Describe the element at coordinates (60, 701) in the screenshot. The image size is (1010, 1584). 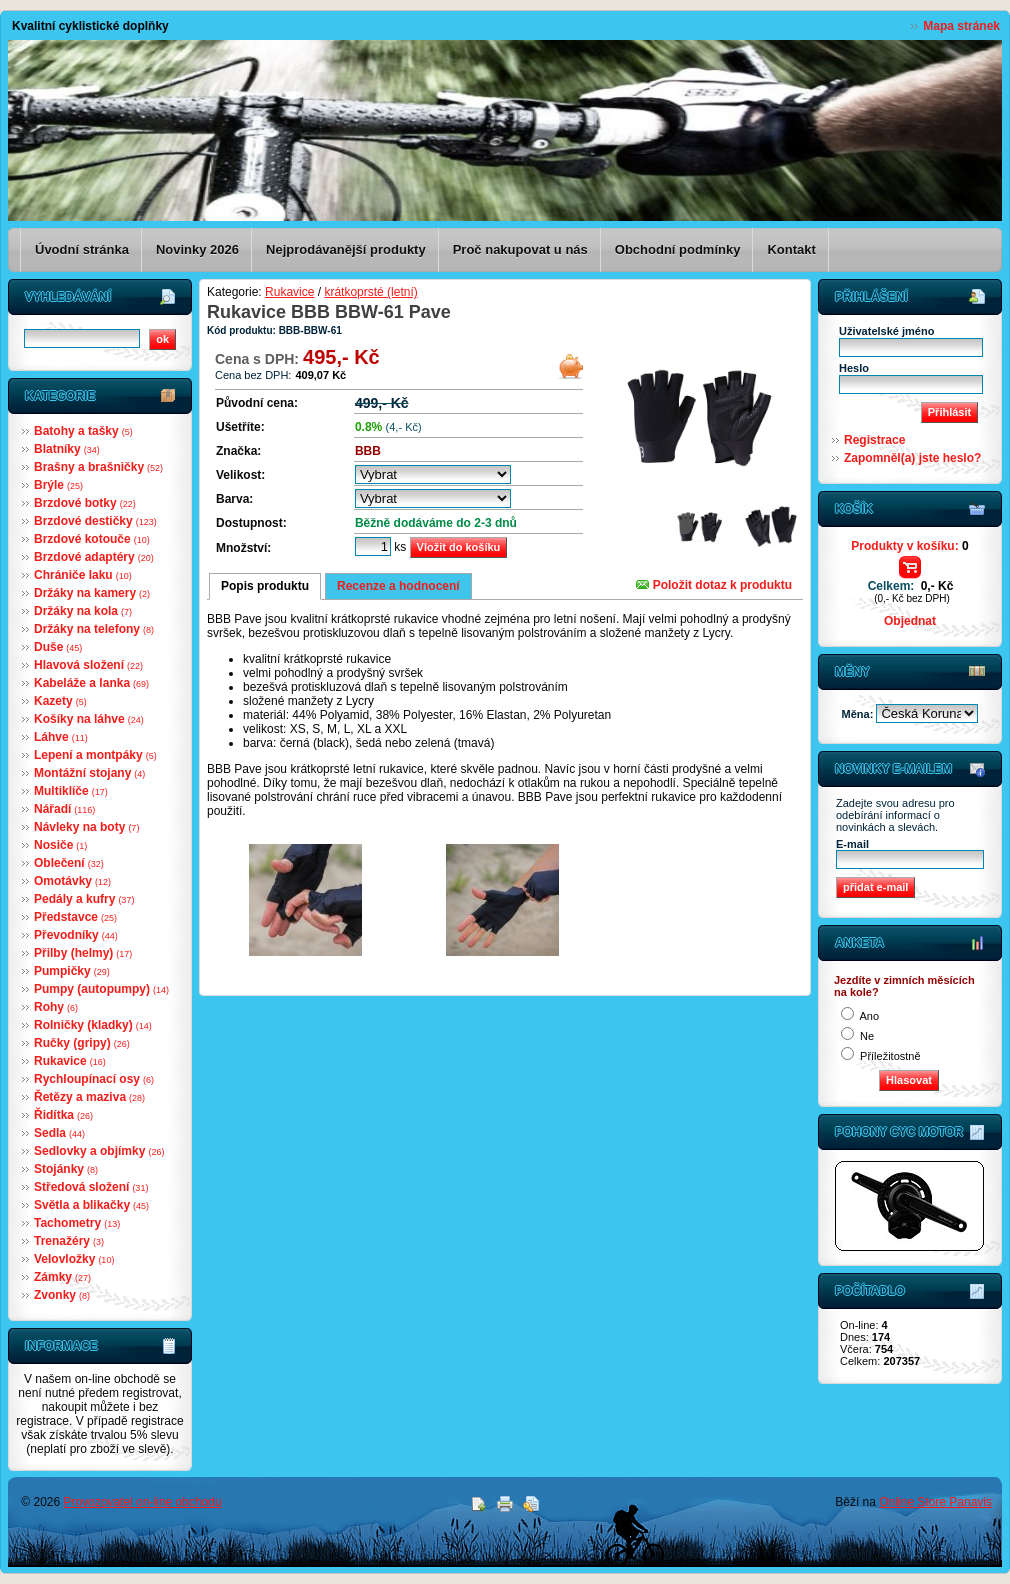
I see `Kazety` at that location.